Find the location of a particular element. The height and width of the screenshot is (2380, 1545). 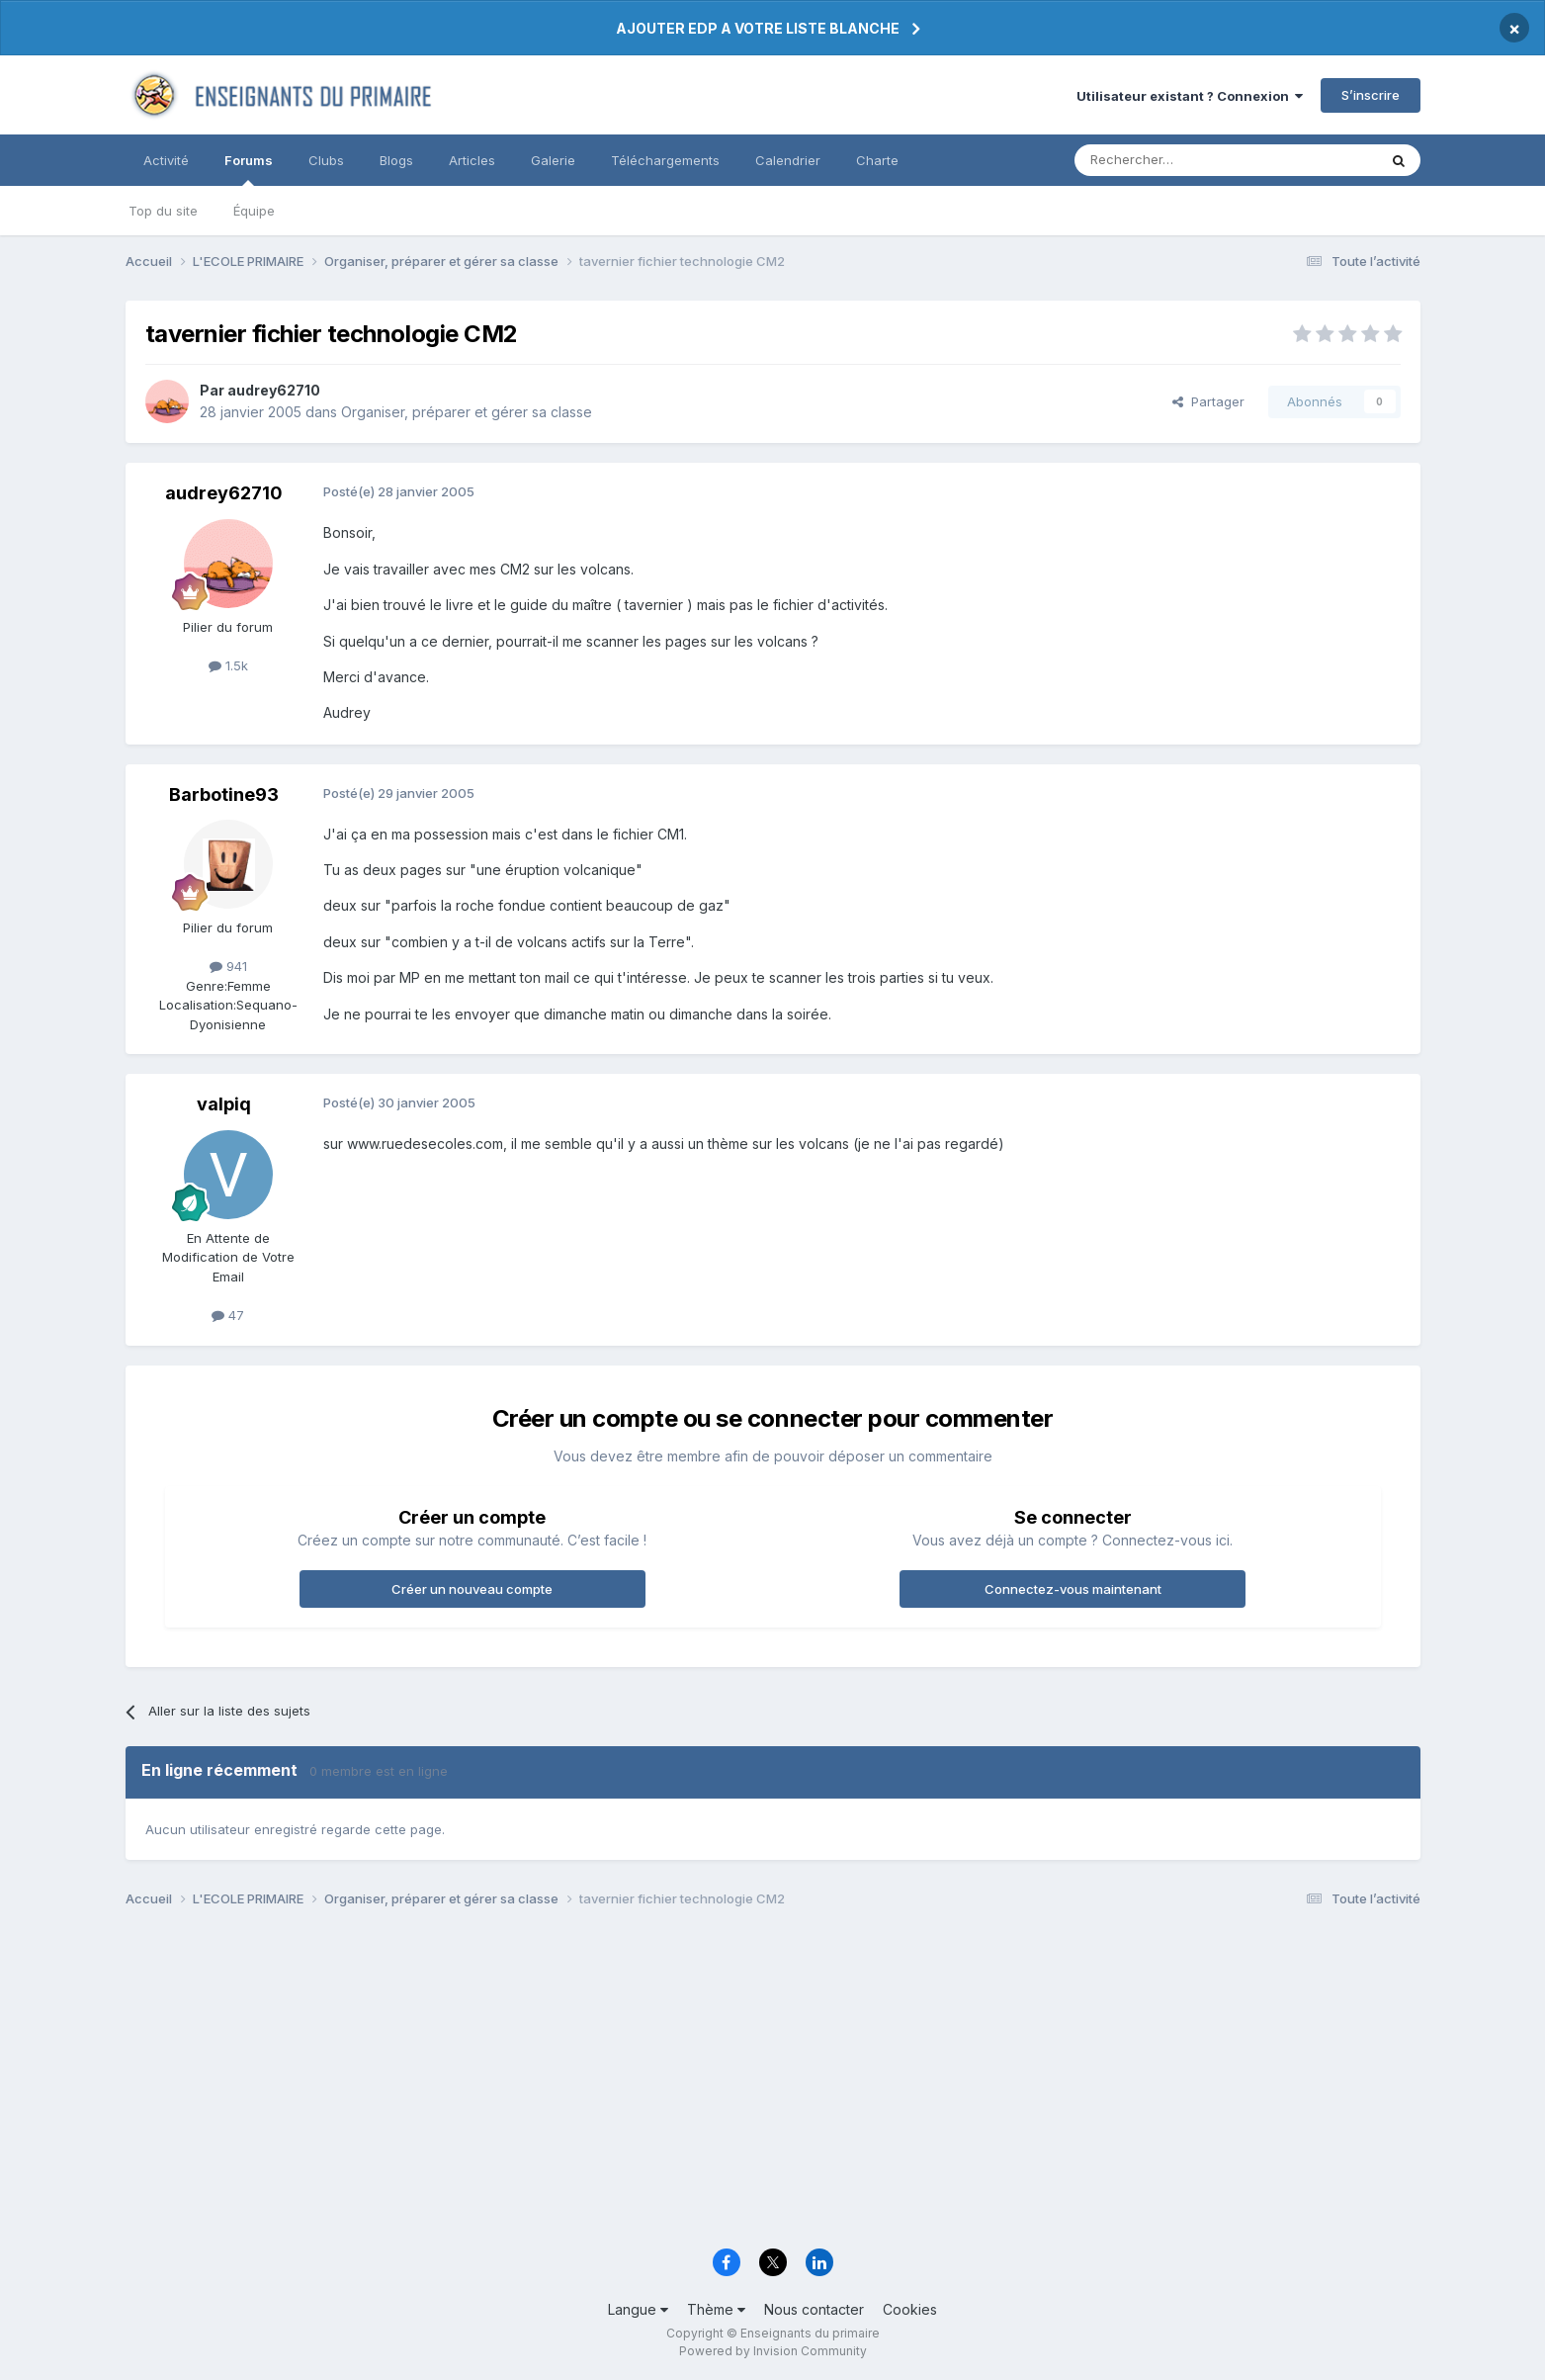

S’inscrire is located at coordinates (1370, 95).